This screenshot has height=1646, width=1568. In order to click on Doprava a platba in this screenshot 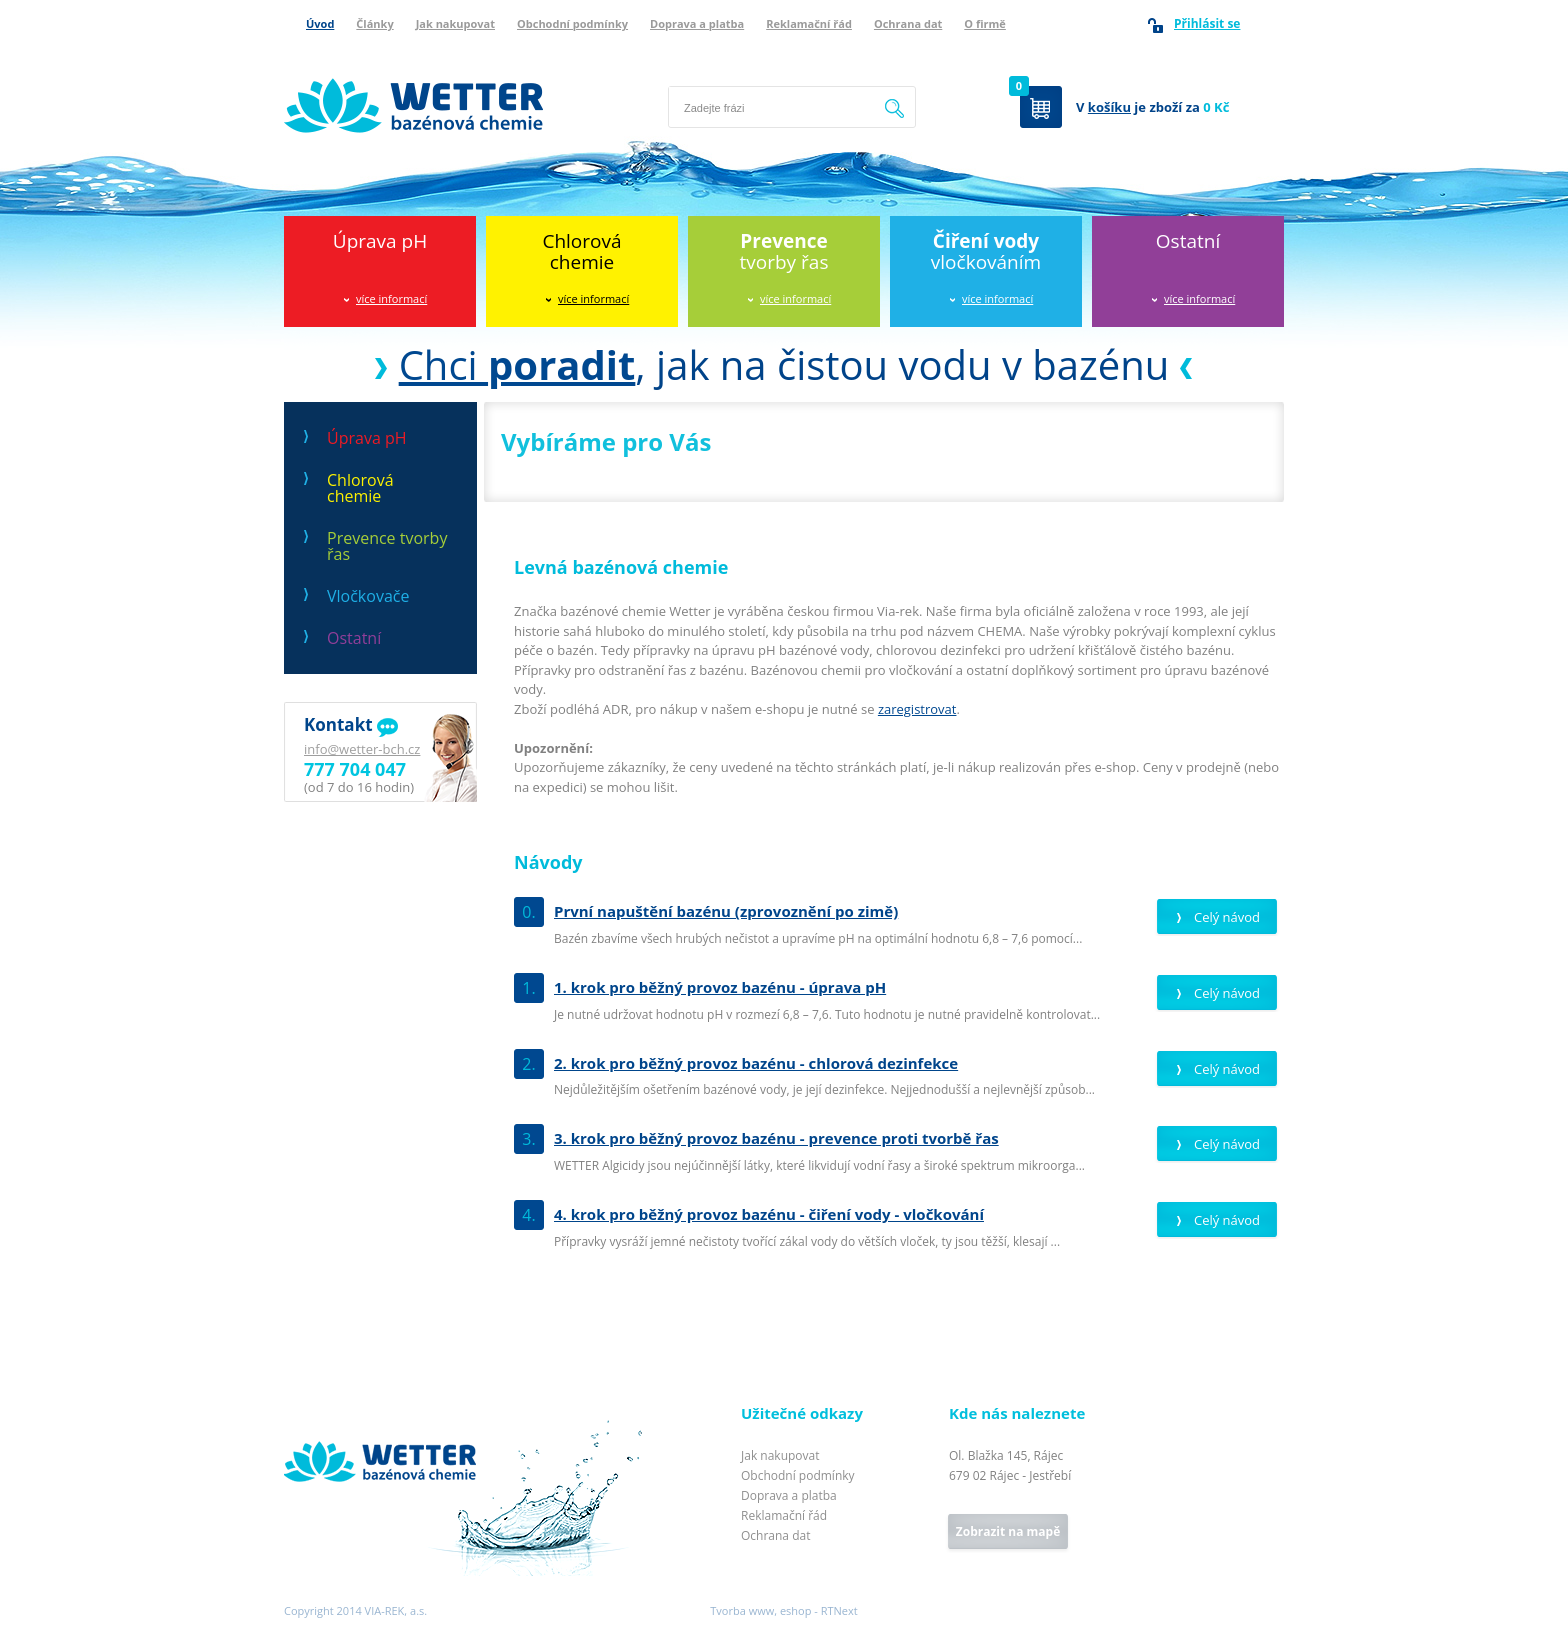, I will do `click(697, 23)`.